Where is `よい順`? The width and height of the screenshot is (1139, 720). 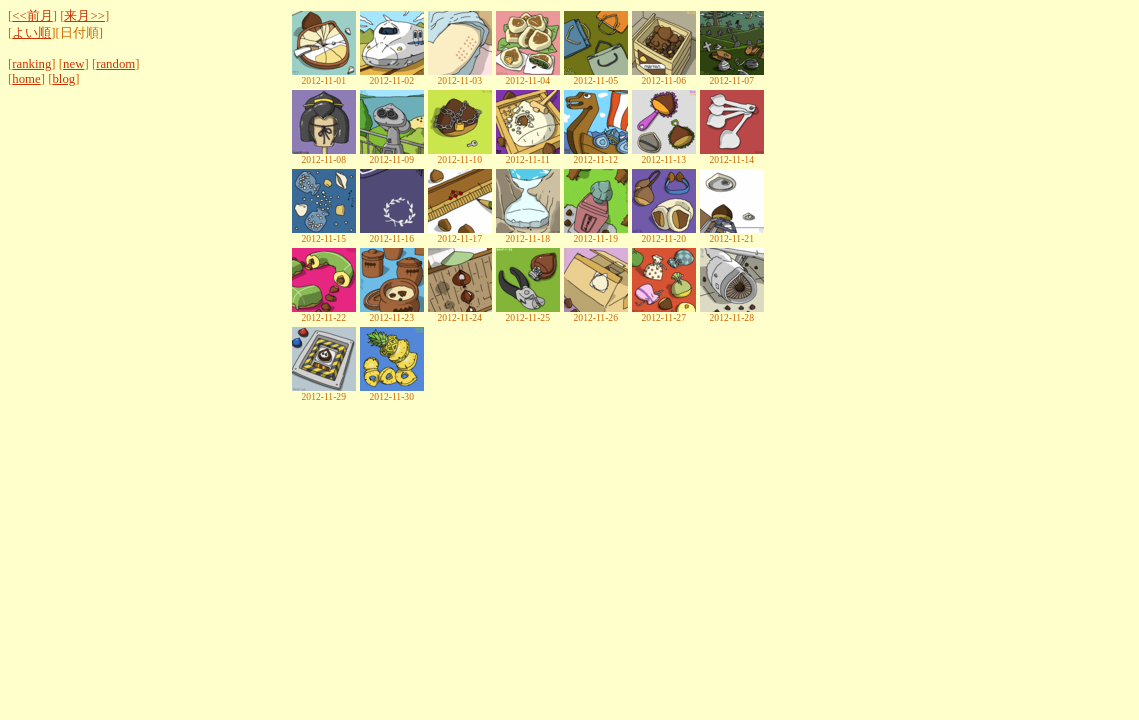
よい順 is located at coordinates (31, 33).